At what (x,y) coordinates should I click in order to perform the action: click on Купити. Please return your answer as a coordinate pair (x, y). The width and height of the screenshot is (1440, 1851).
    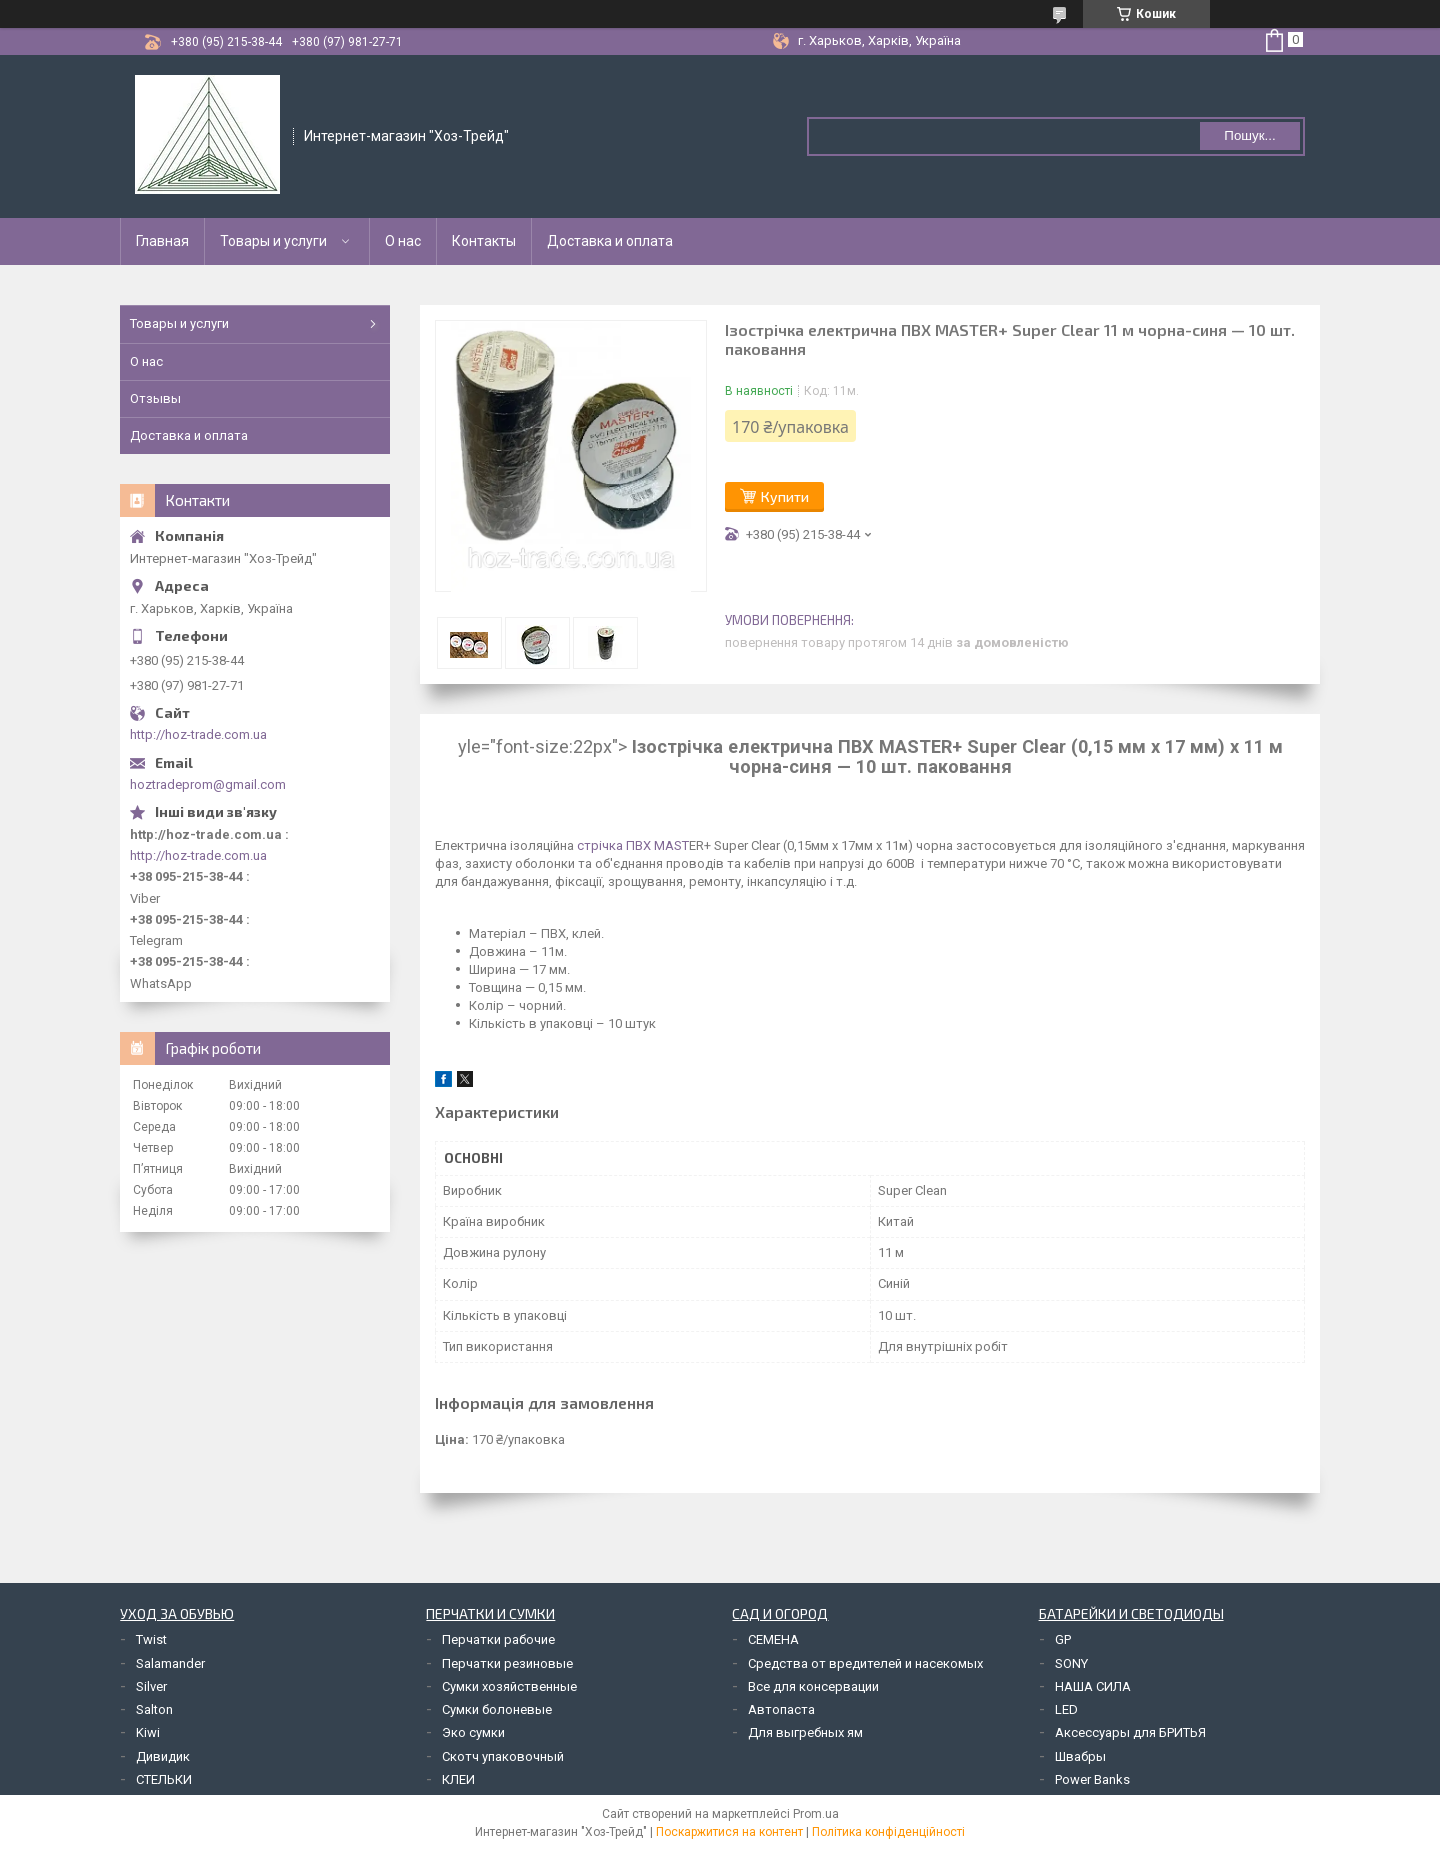
    Looking at the image, I should click on (785, 496).